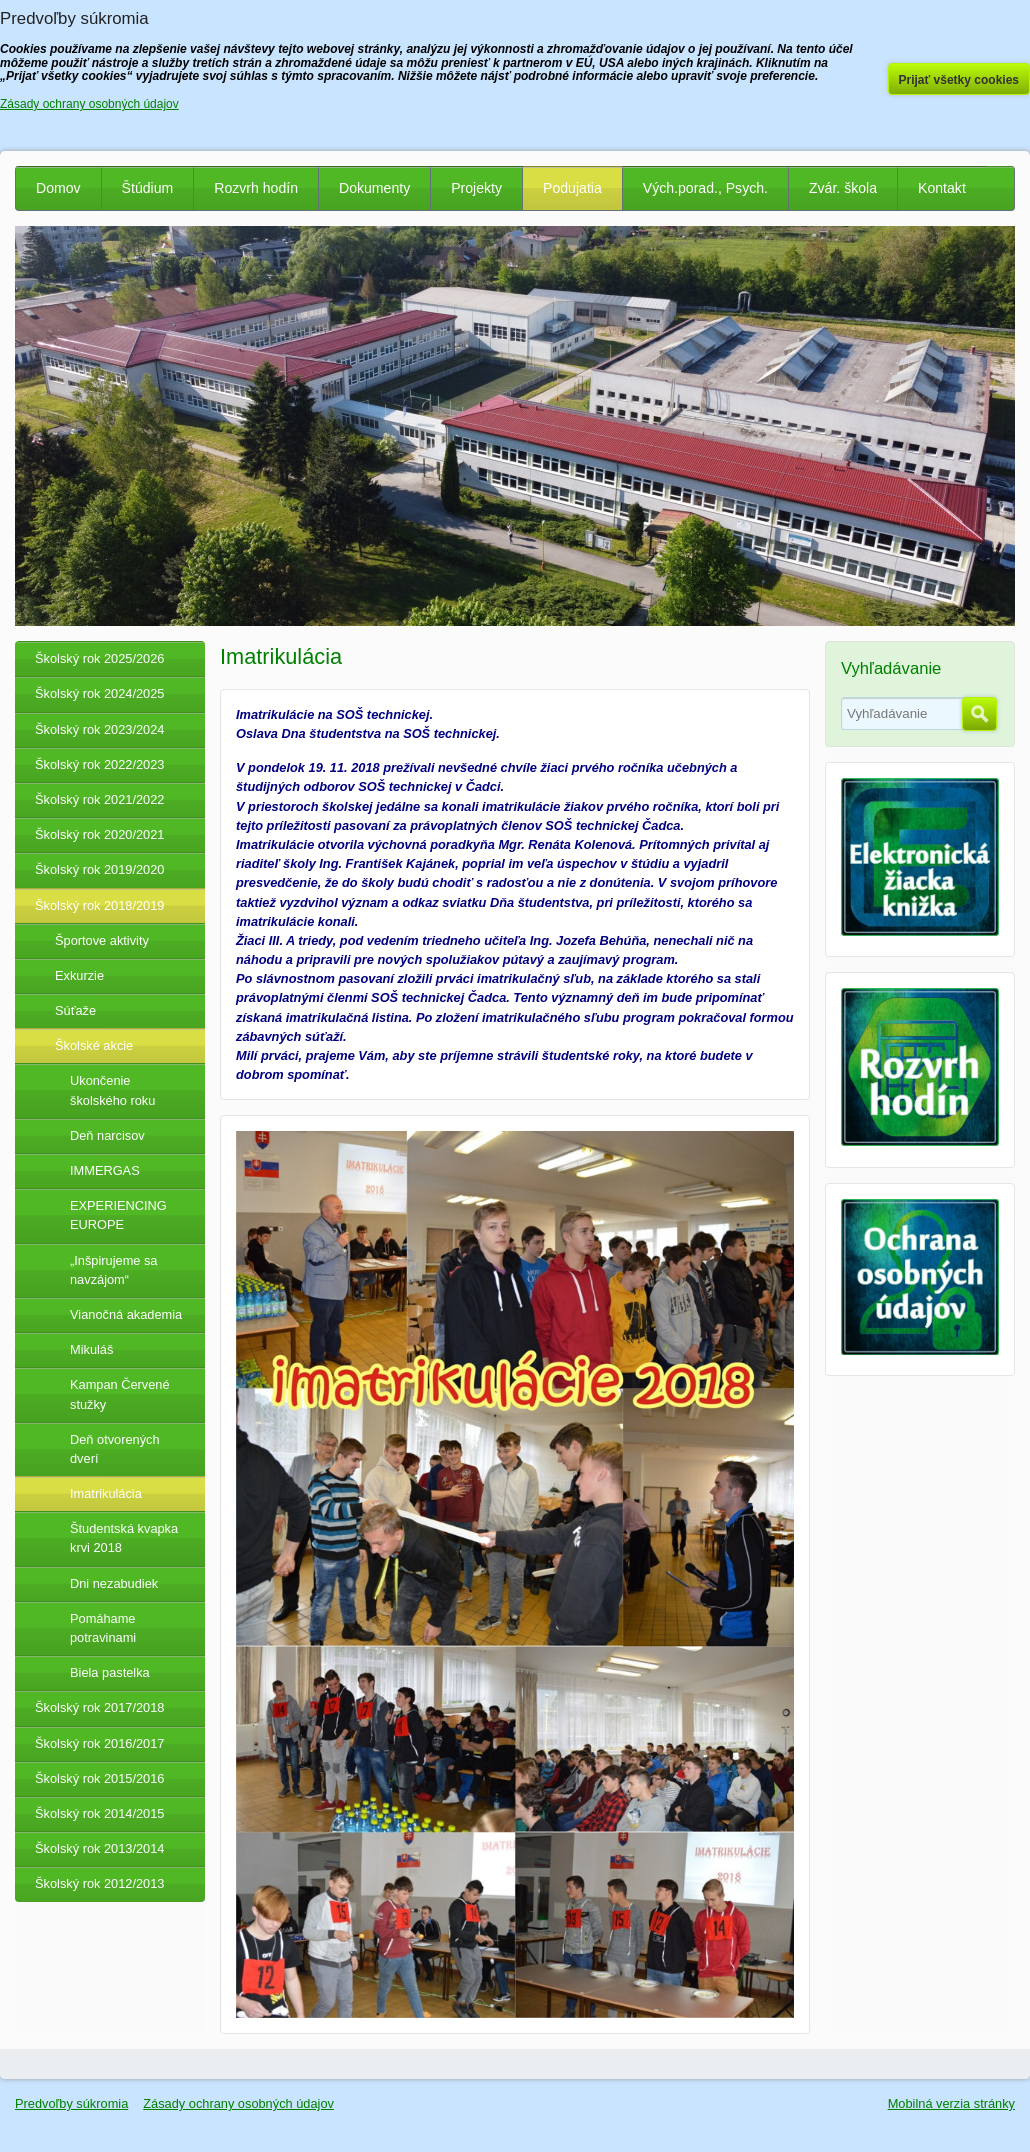 The image size is (1030, 2152). I want to click on Ukončenie školského roku, so click(112, 1090).